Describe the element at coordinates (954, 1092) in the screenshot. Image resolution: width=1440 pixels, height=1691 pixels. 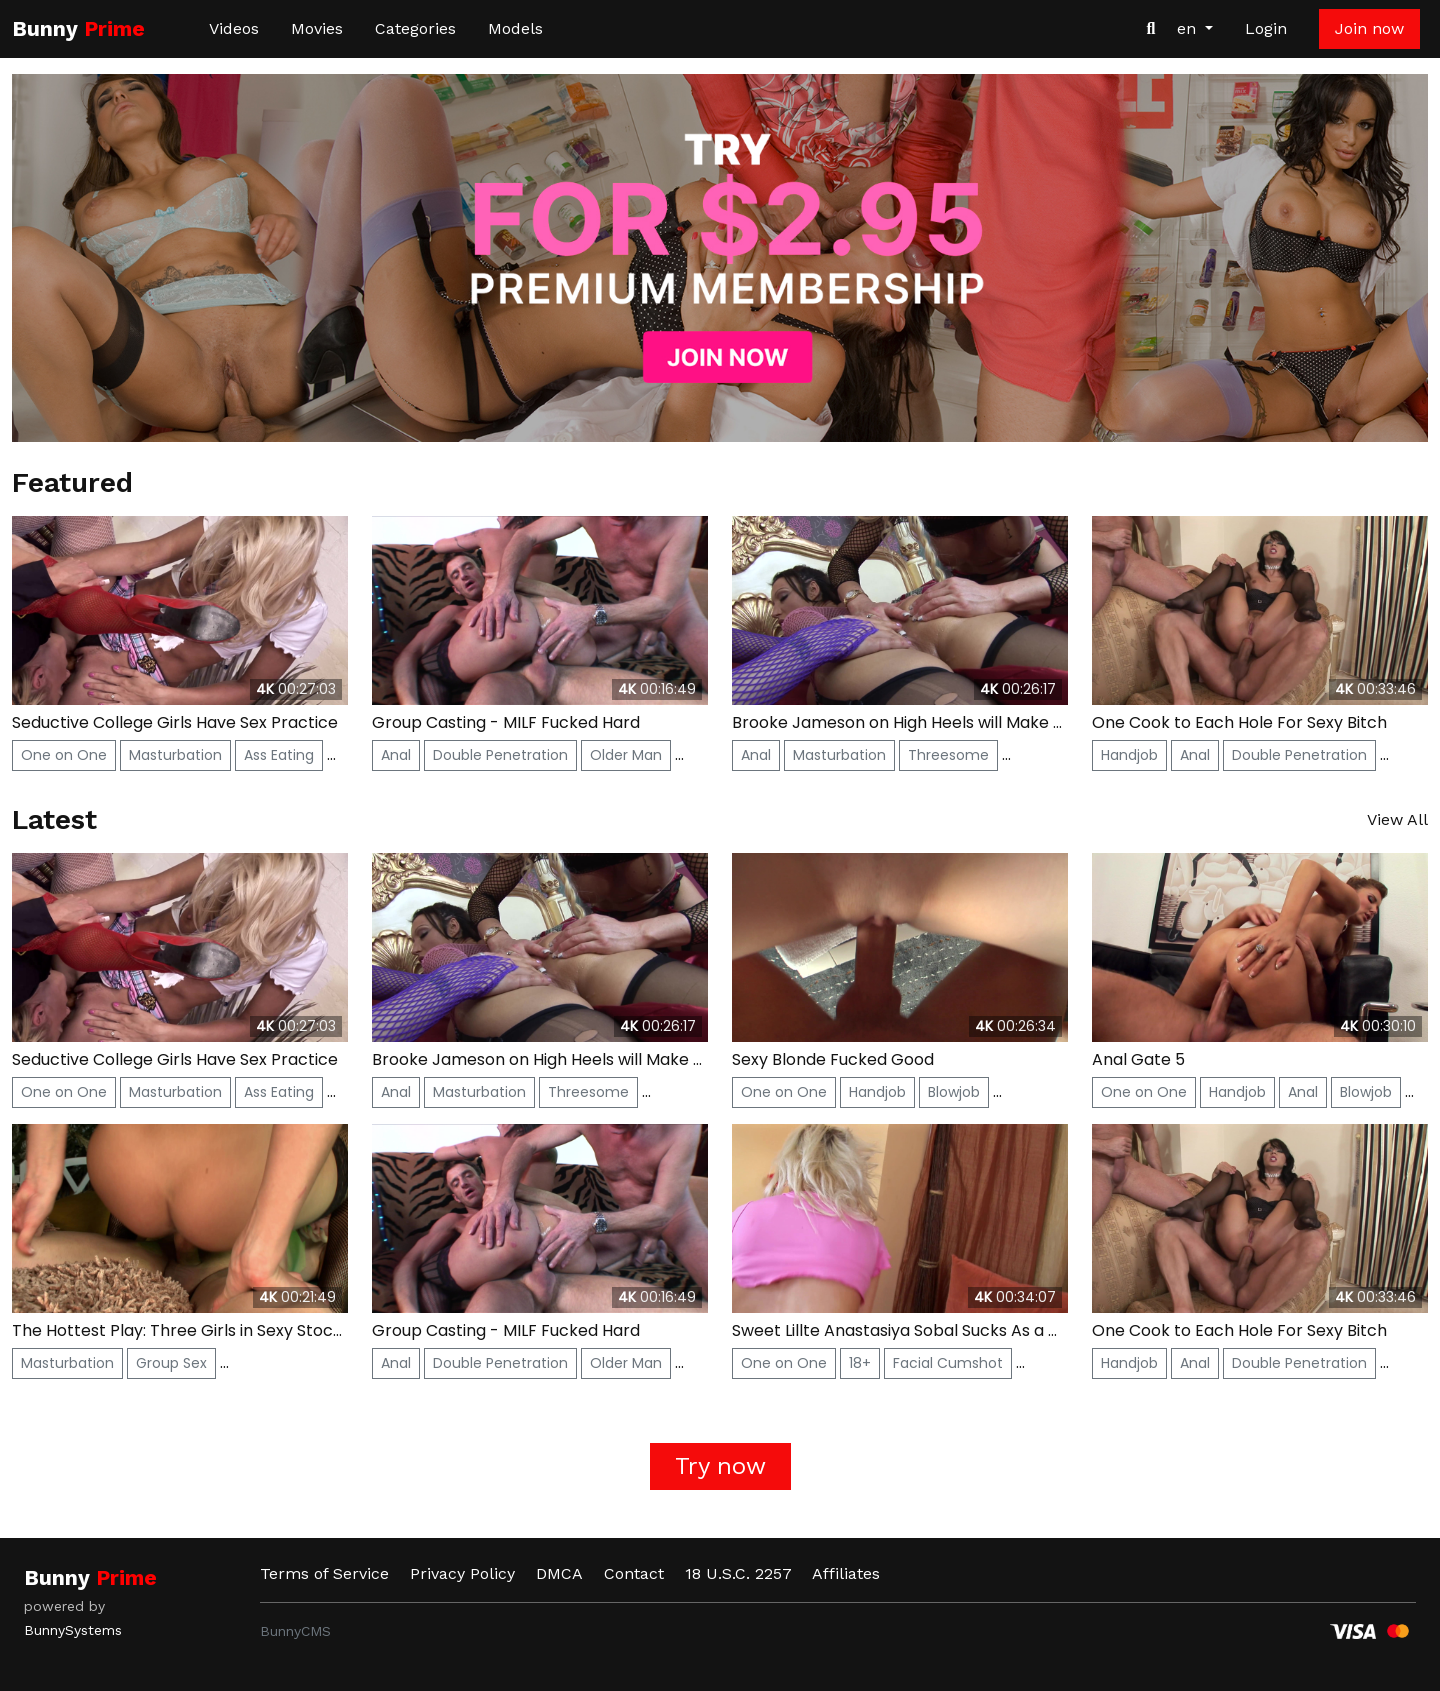
I see `Blowjob` at that location.